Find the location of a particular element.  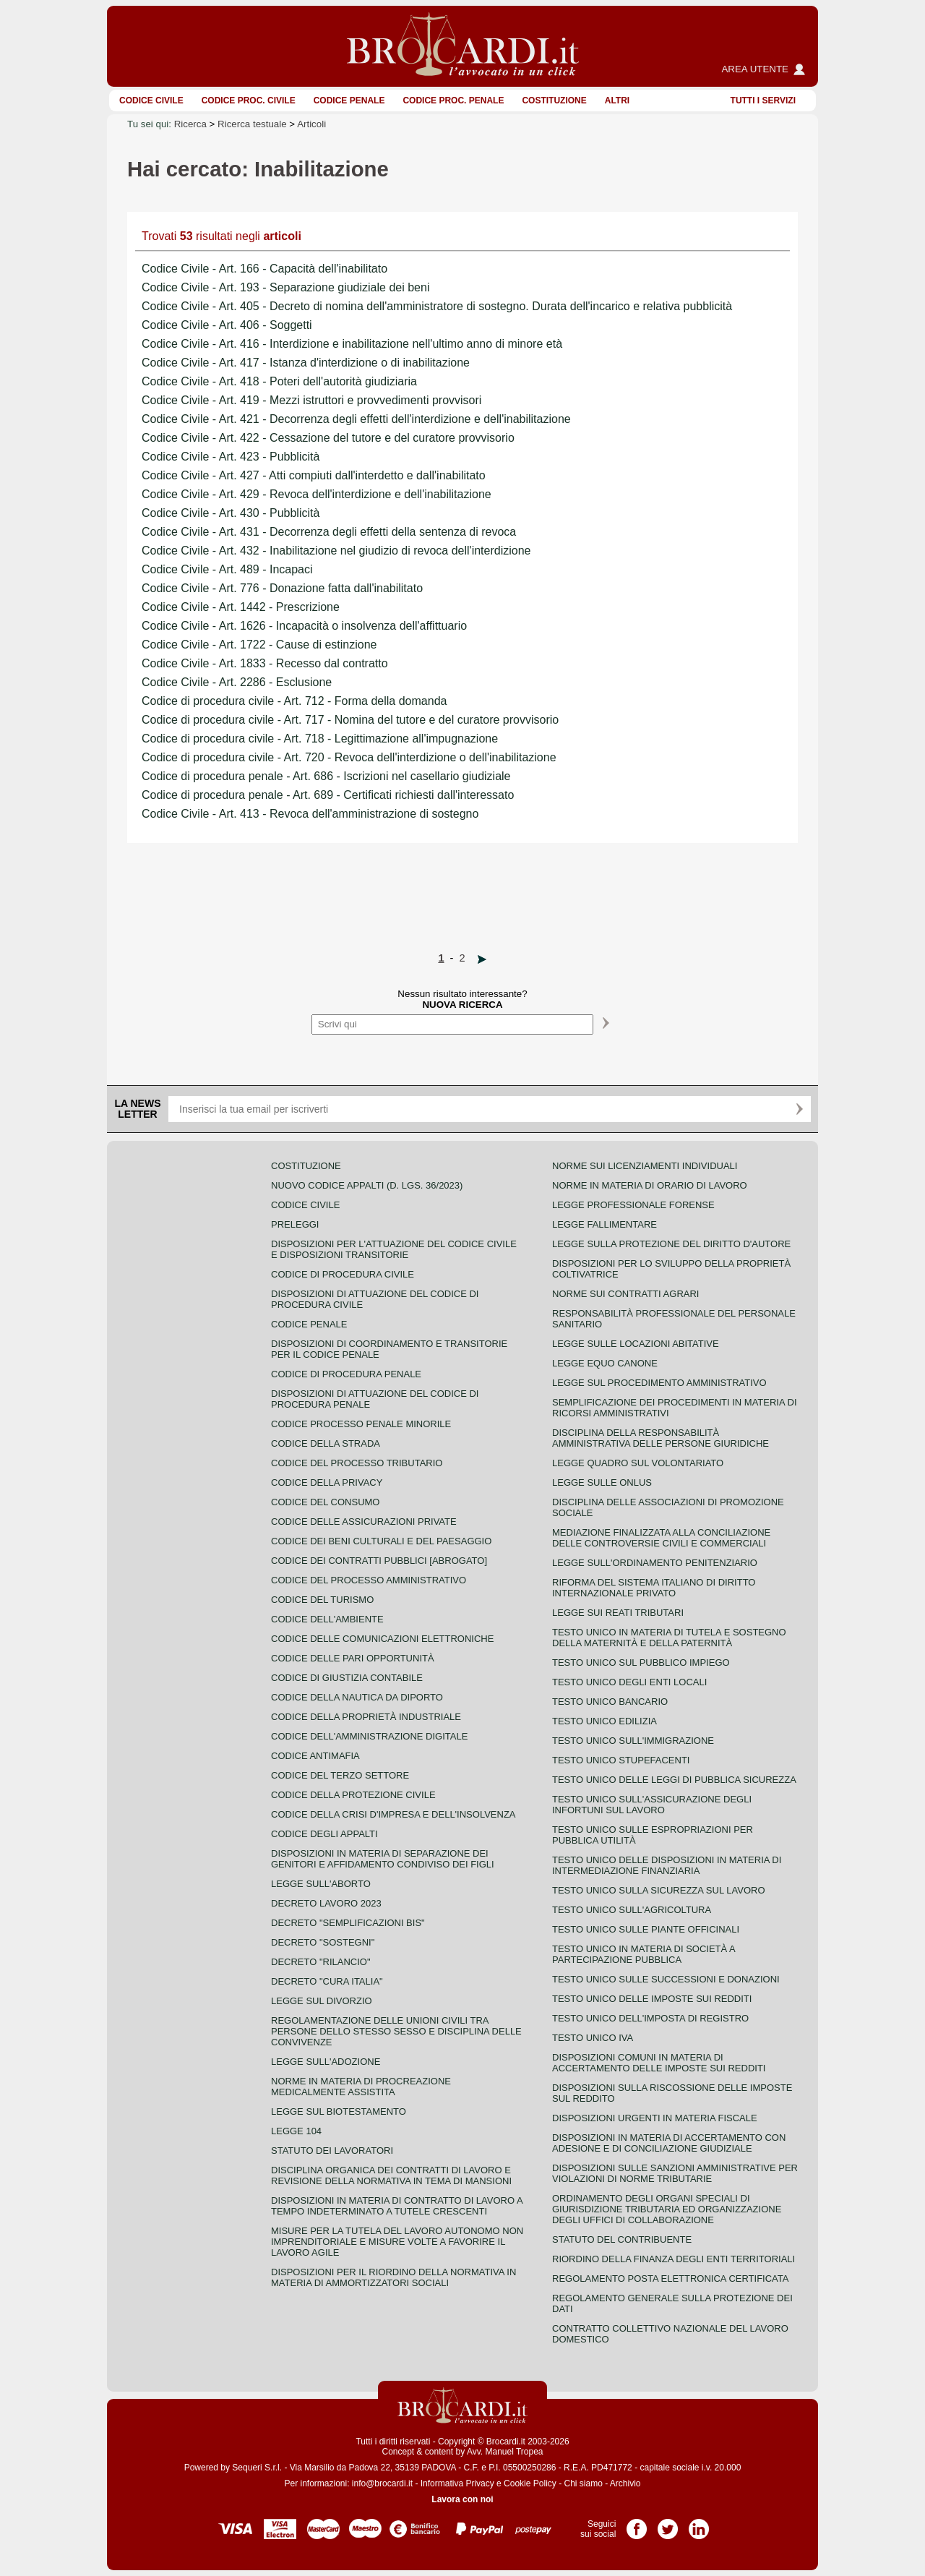

Codice delle comunicazioni elettroniche is located at coordinates (382, 1638).